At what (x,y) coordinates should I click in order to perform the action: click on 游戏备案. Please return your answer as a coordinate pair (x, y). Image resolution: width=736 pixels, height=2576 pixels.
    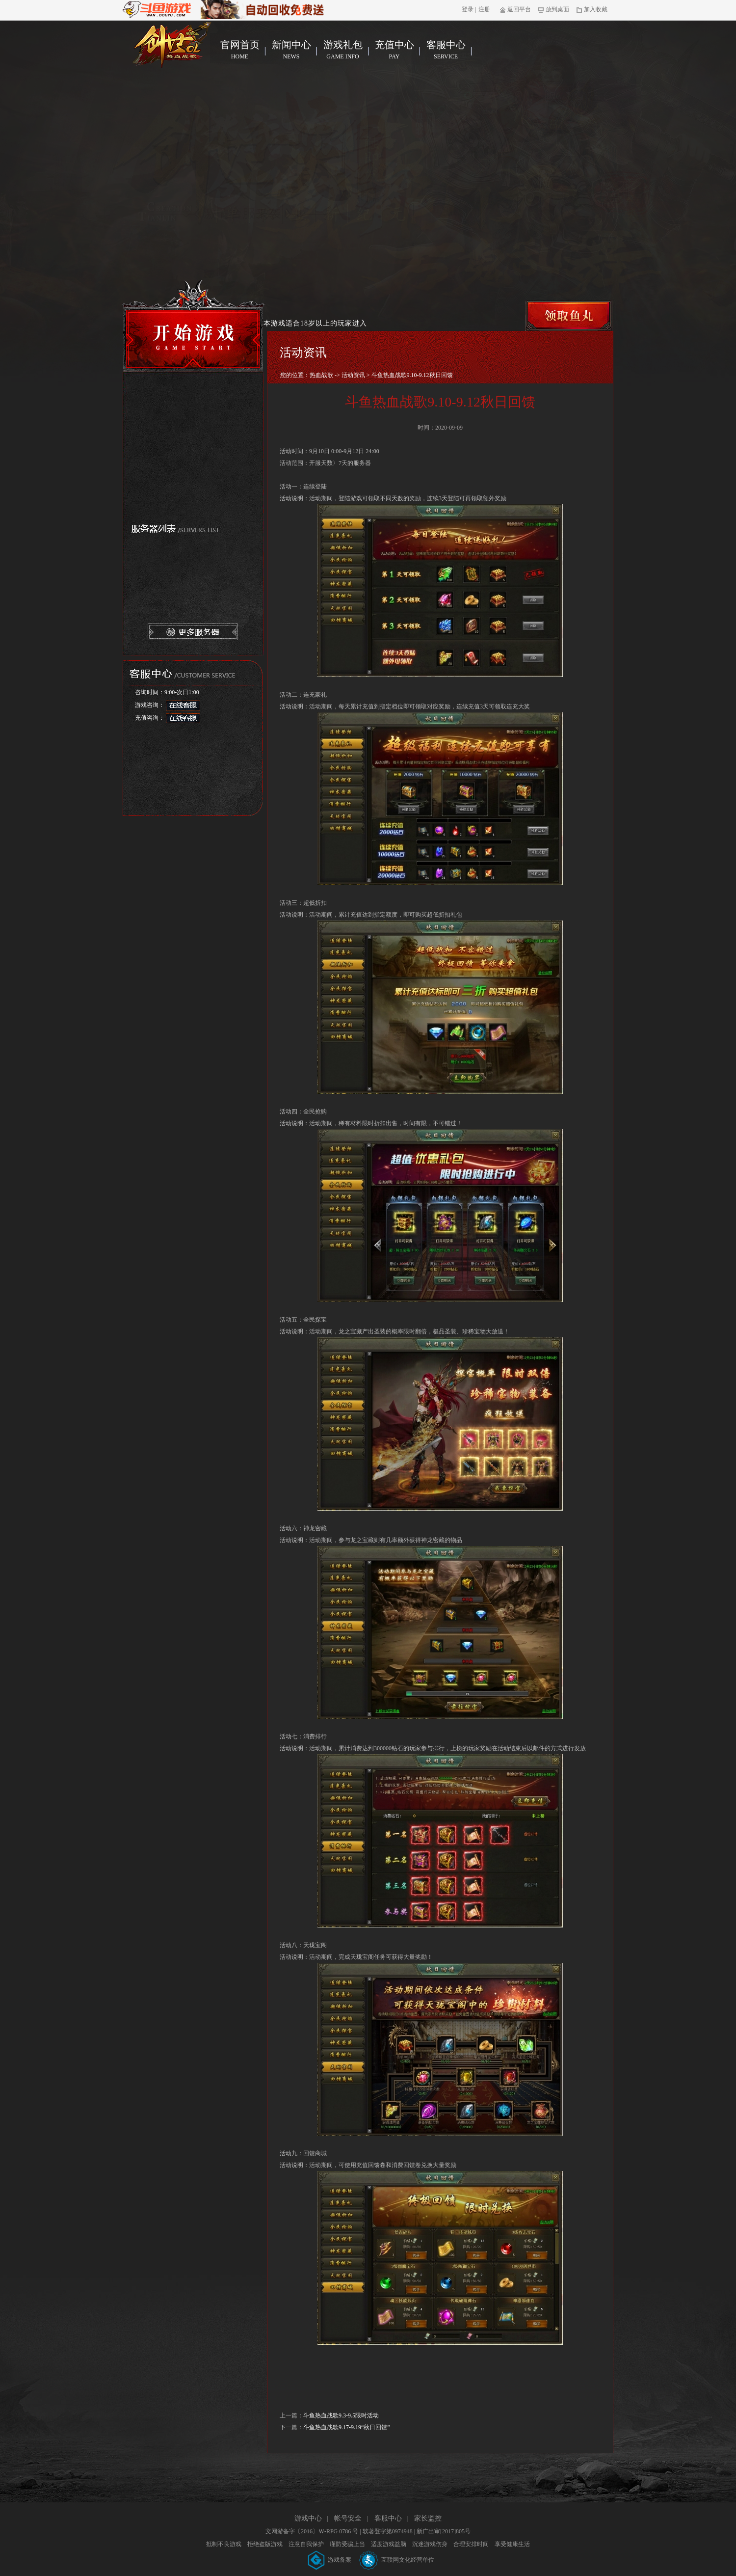
    Looking at the image, I should click on (330, 2559).